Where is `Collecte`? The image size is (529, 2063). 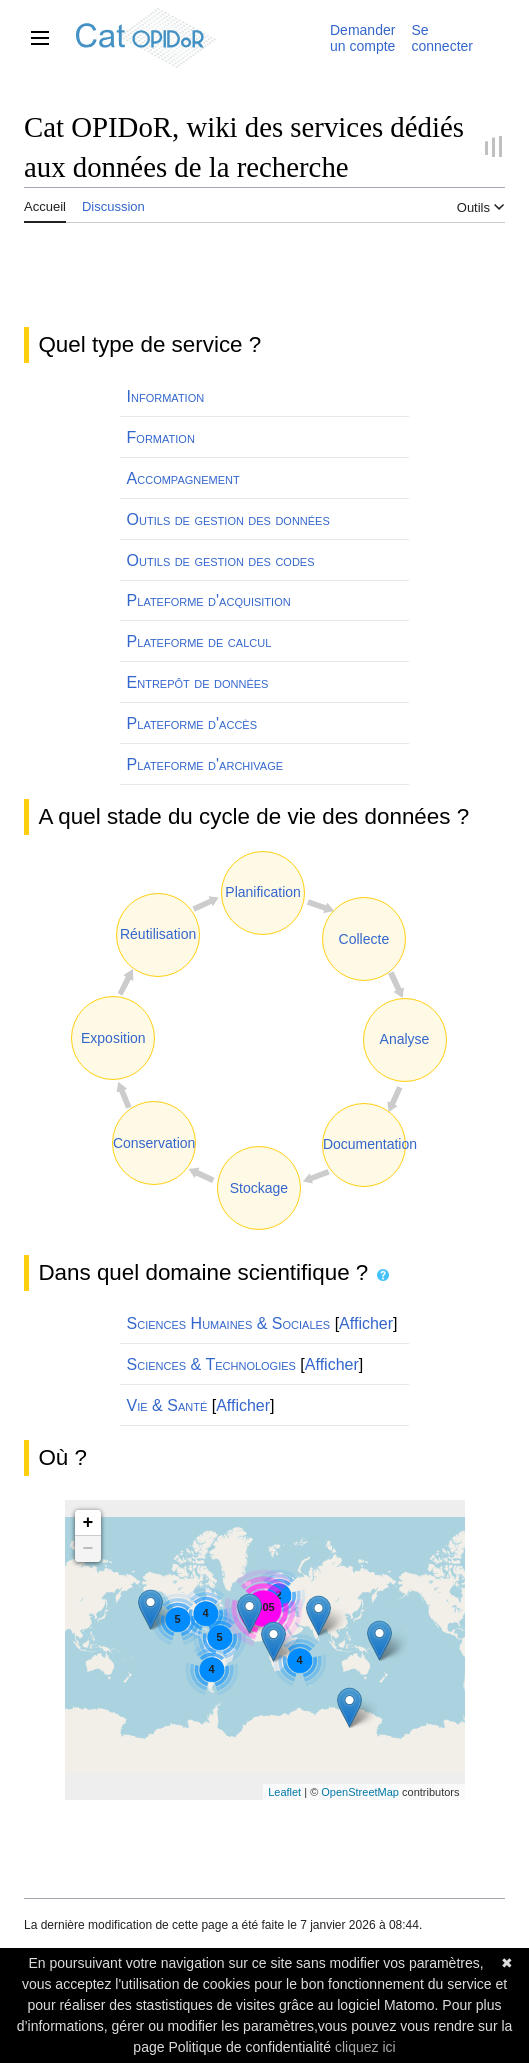 Collecte is located at coordinates (364, 939).